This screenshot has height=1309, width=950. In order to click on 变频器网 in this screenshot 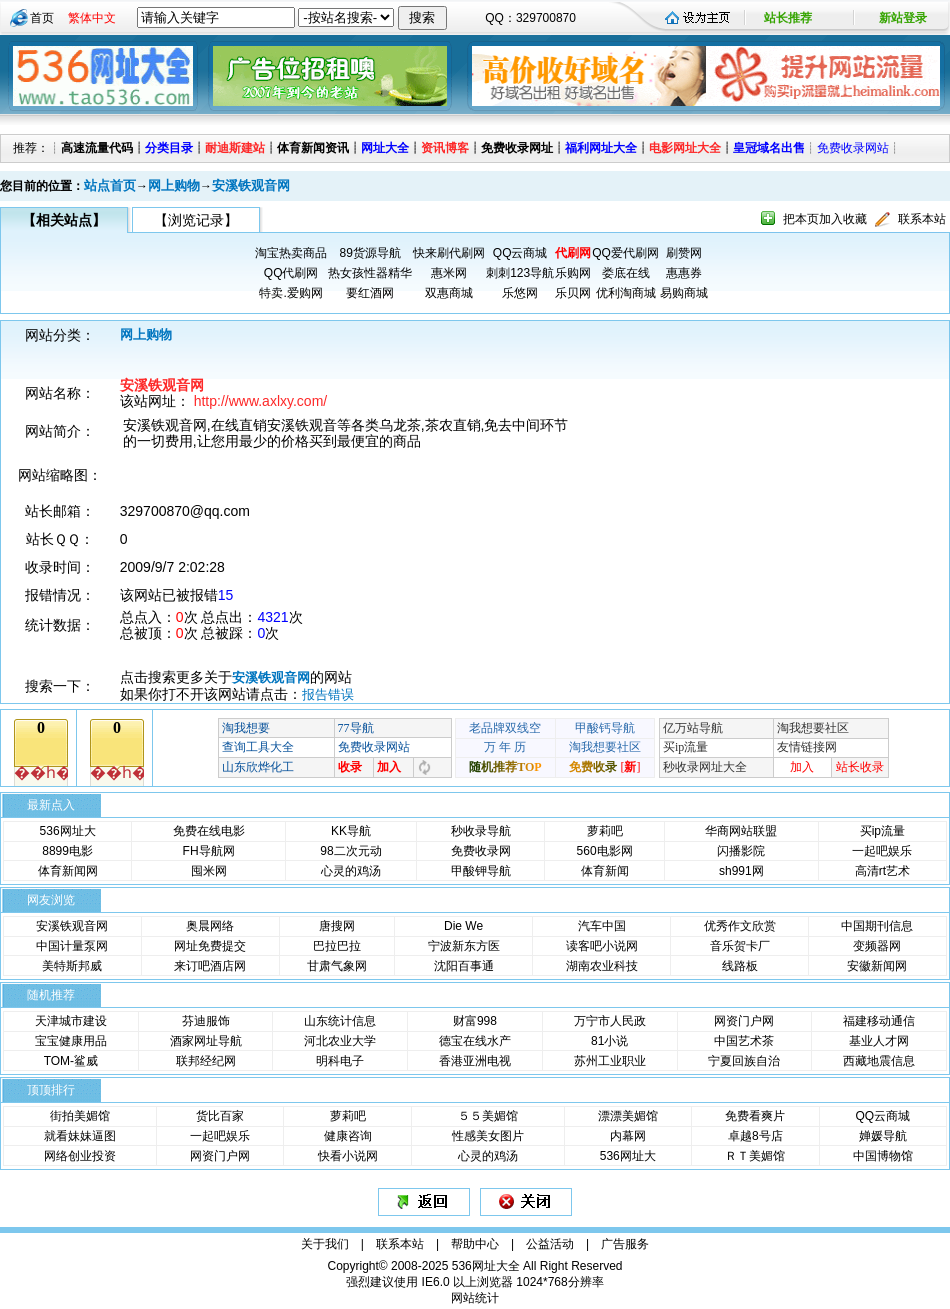, I will do `click(877, 946)`.